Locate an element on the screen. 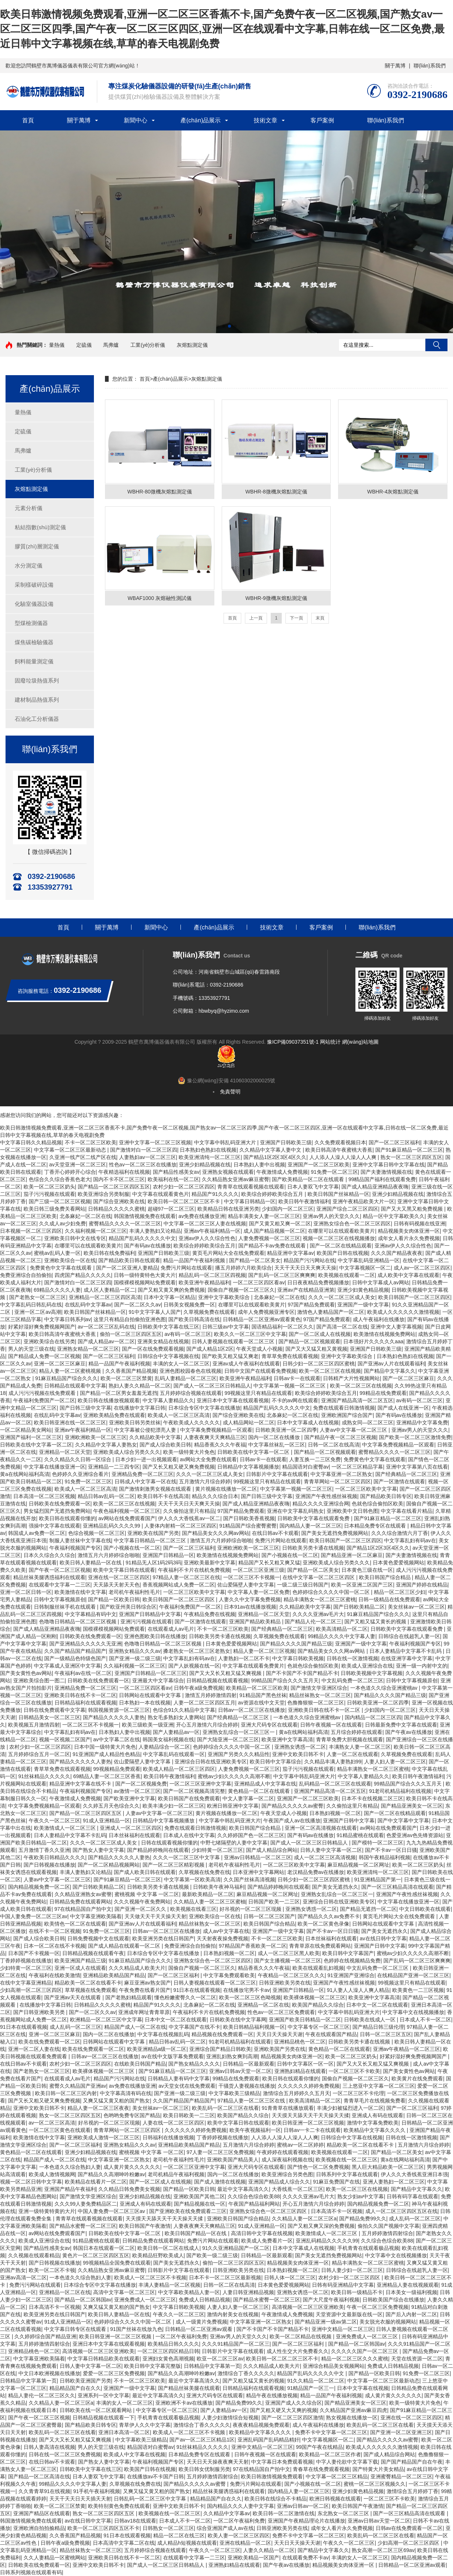 Image resolution: width=453 pixels, height=2576 pixels. 四虎国产精品久久久久久 is located at coordinates (83, 1275).